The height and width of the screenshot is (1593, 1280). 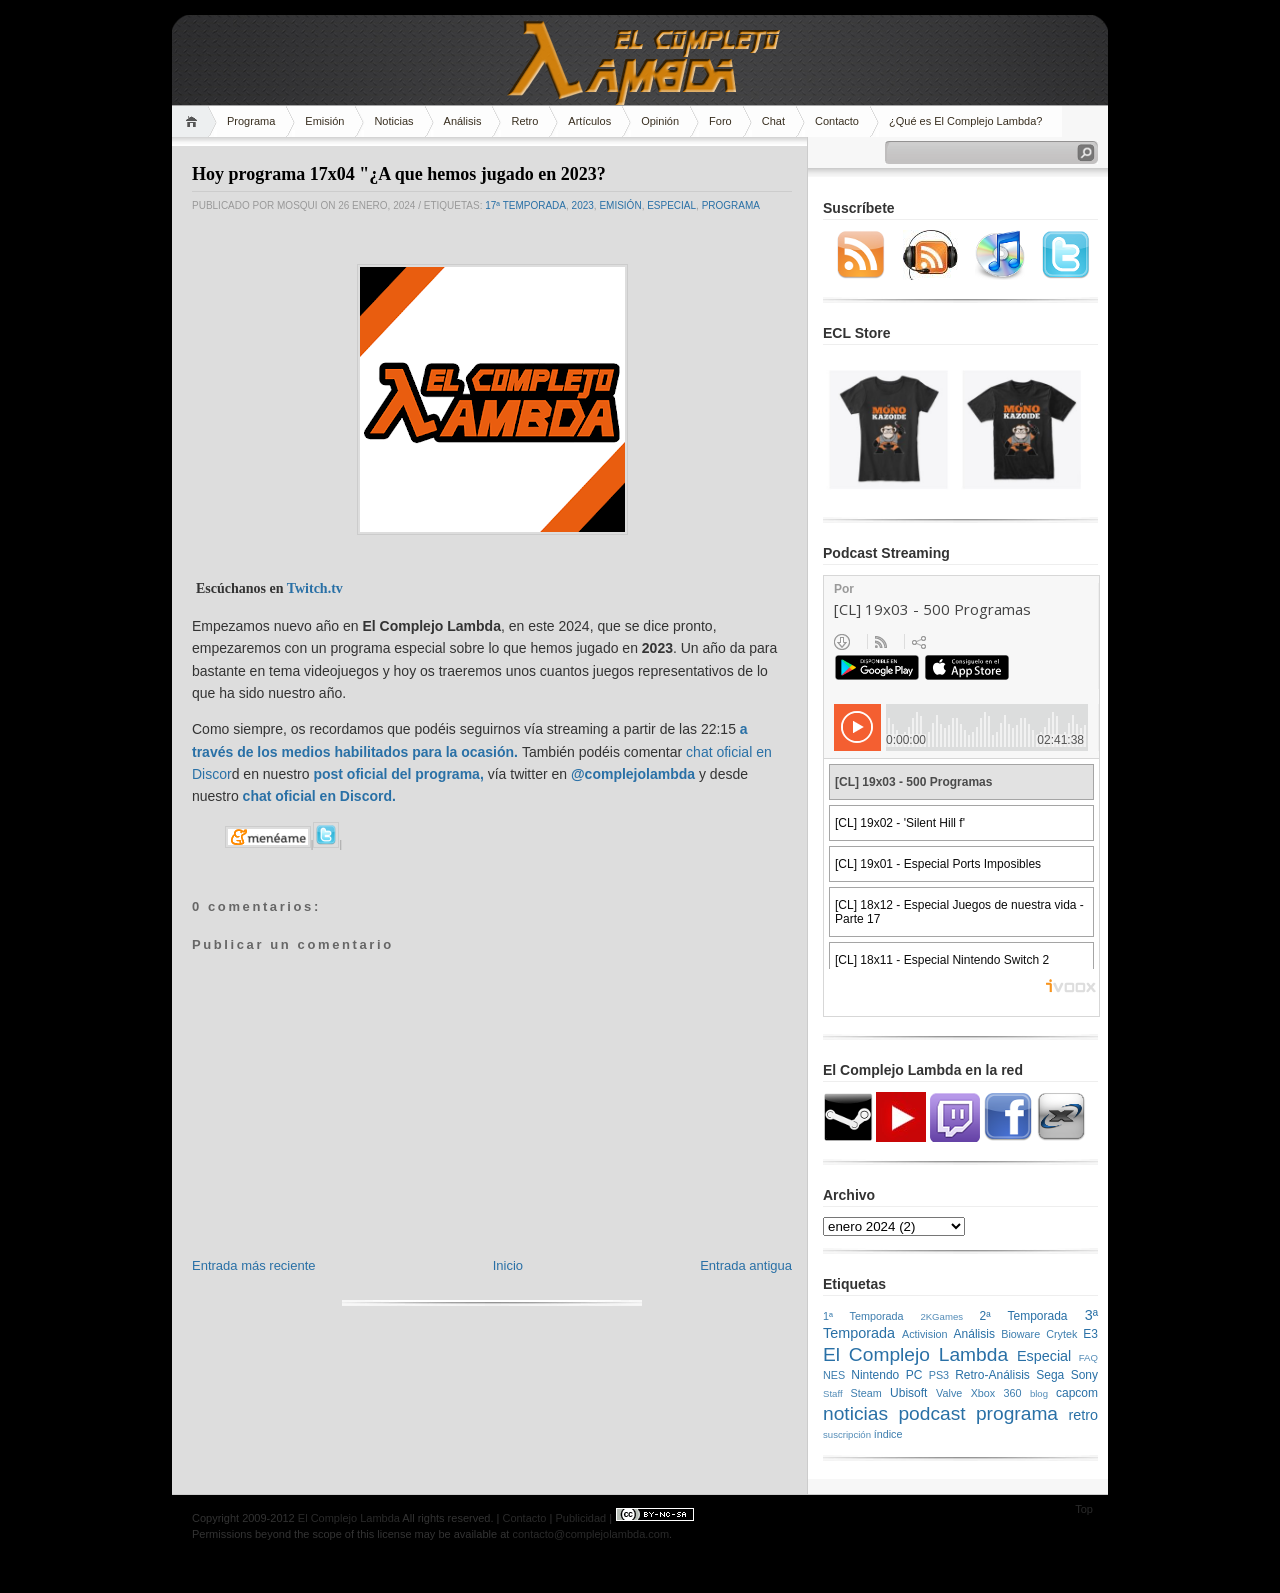 What do you see at coordinates (1088, 1357) in the screenshot?
I see `FAQ` at bounding box center [1088, 1357].